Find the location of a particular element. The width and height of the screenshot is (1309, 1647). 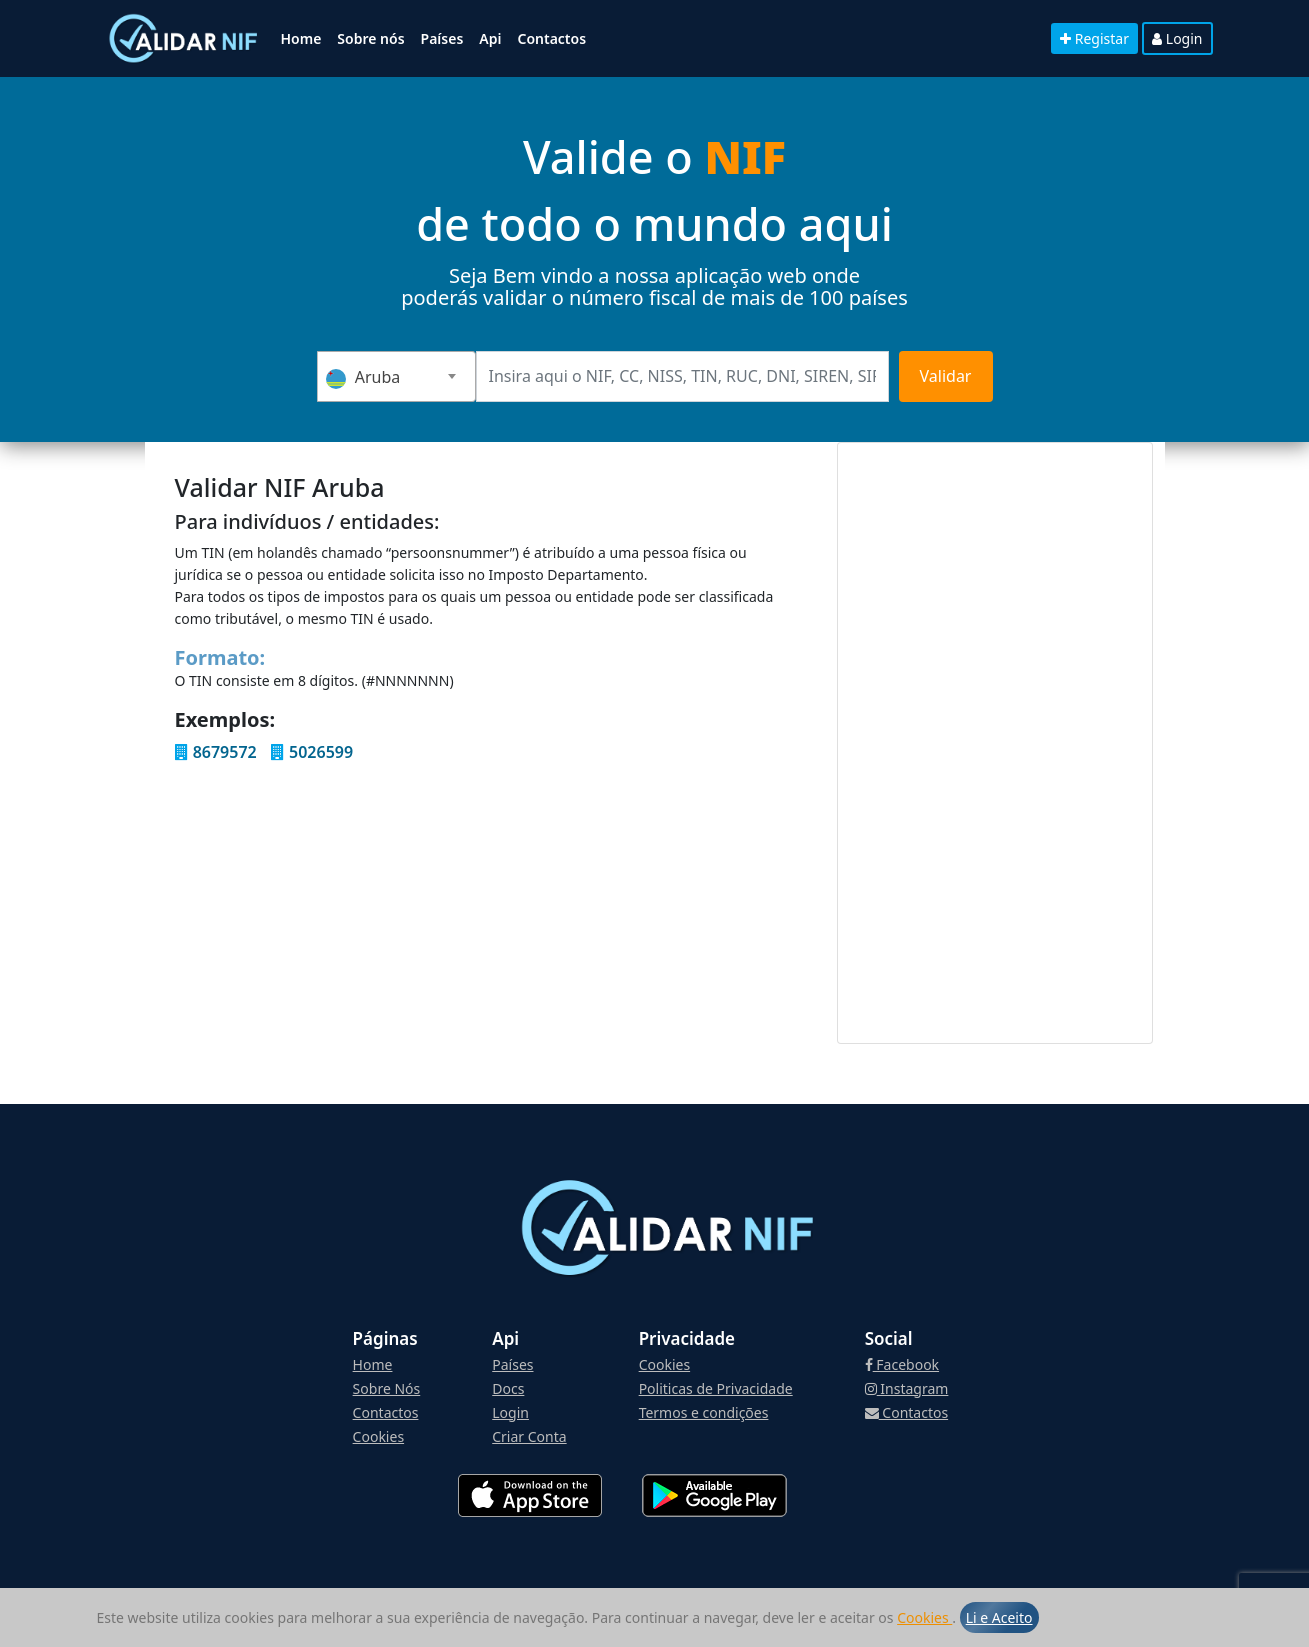

Termos e condições is located at coordinates (704, 1412).